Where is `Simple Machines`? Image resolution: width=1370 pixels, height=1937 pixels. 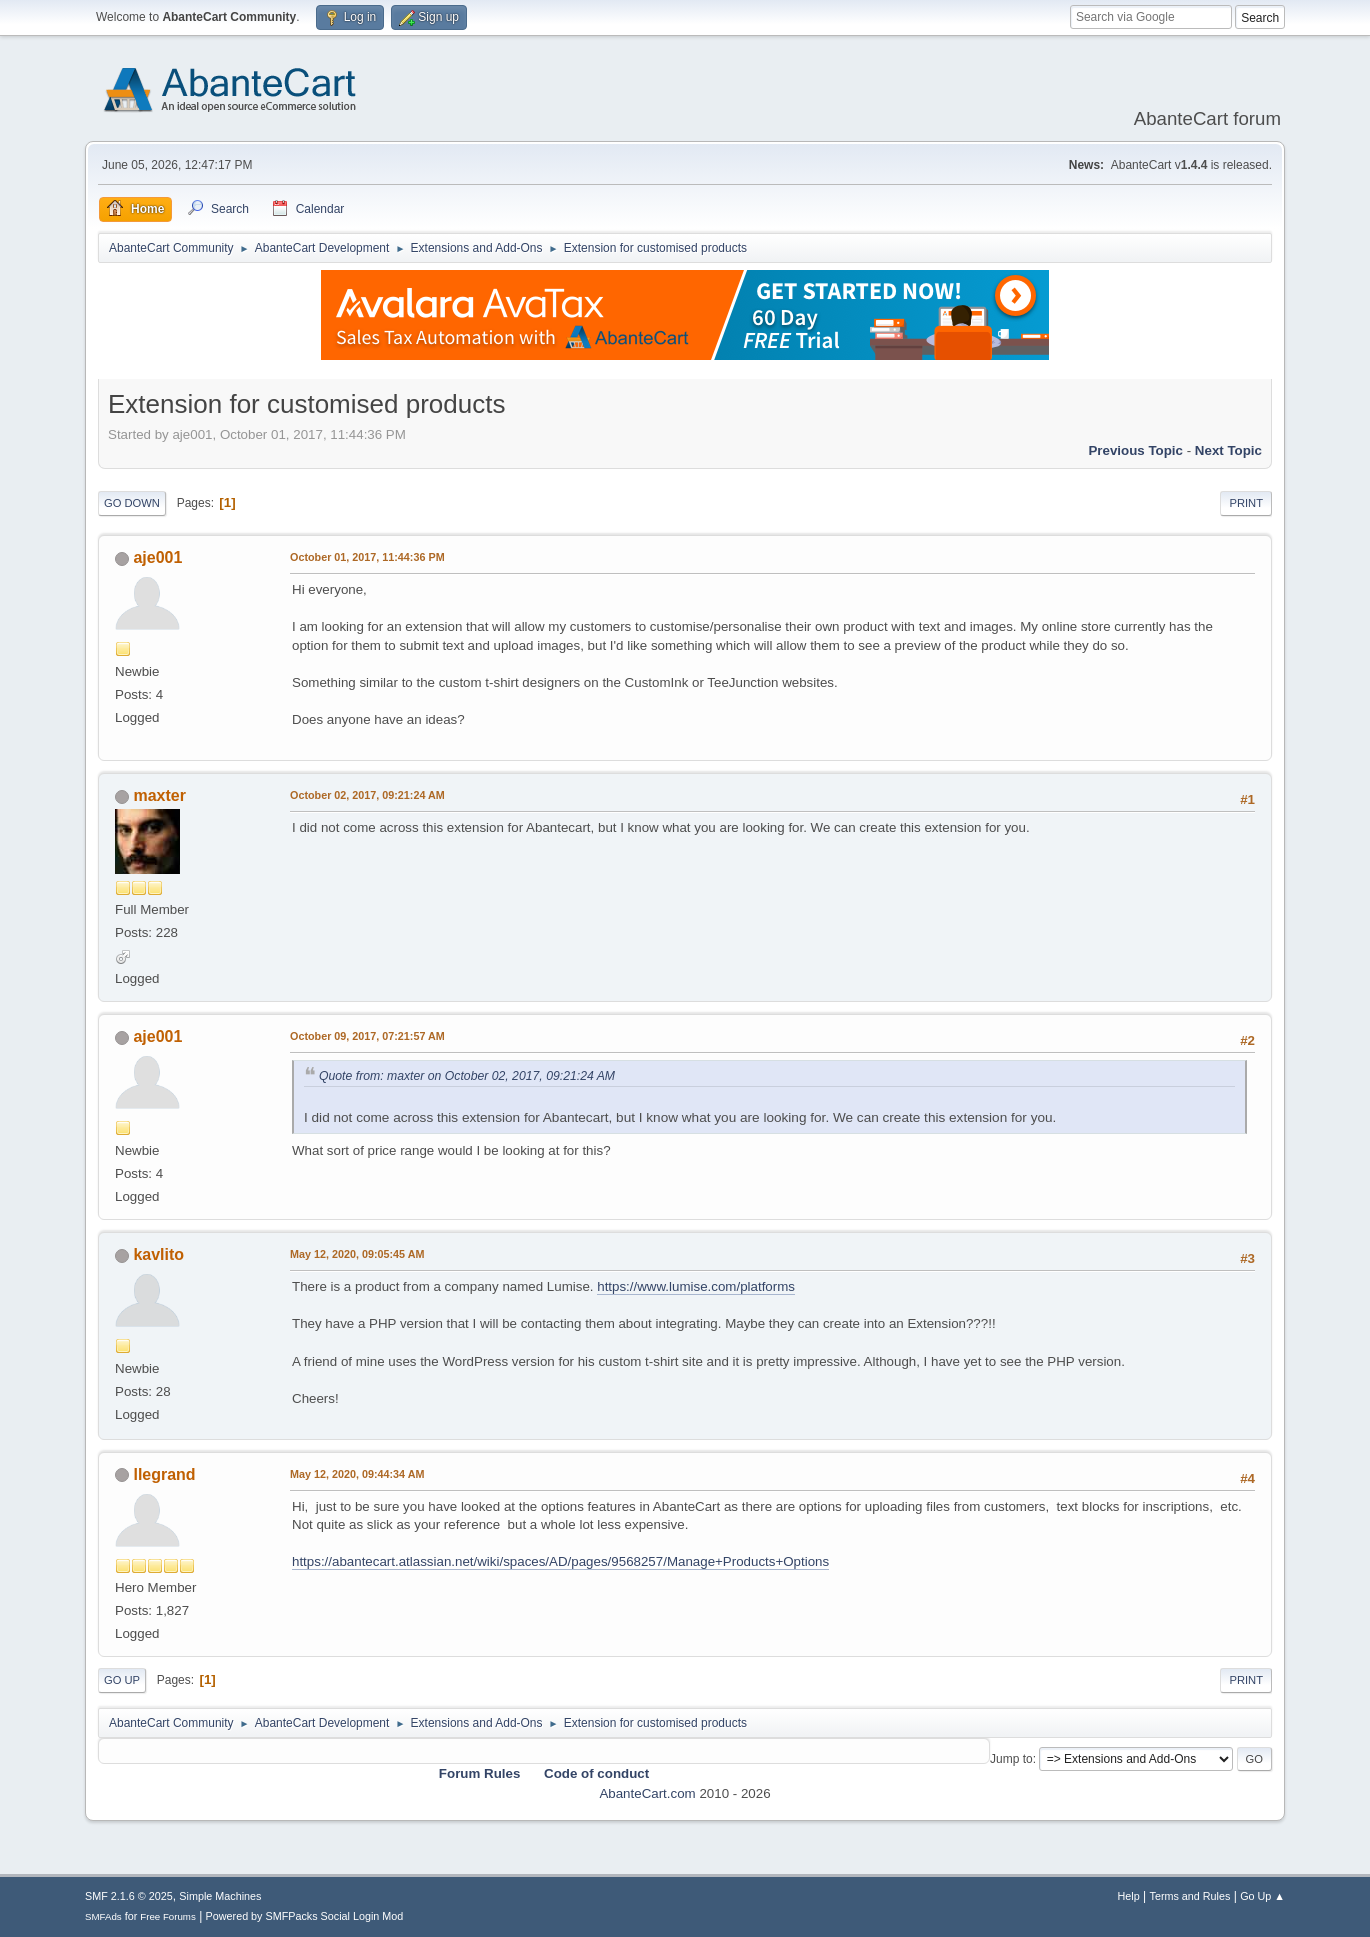
Simple Machines is located at coordinates (220, 1896).